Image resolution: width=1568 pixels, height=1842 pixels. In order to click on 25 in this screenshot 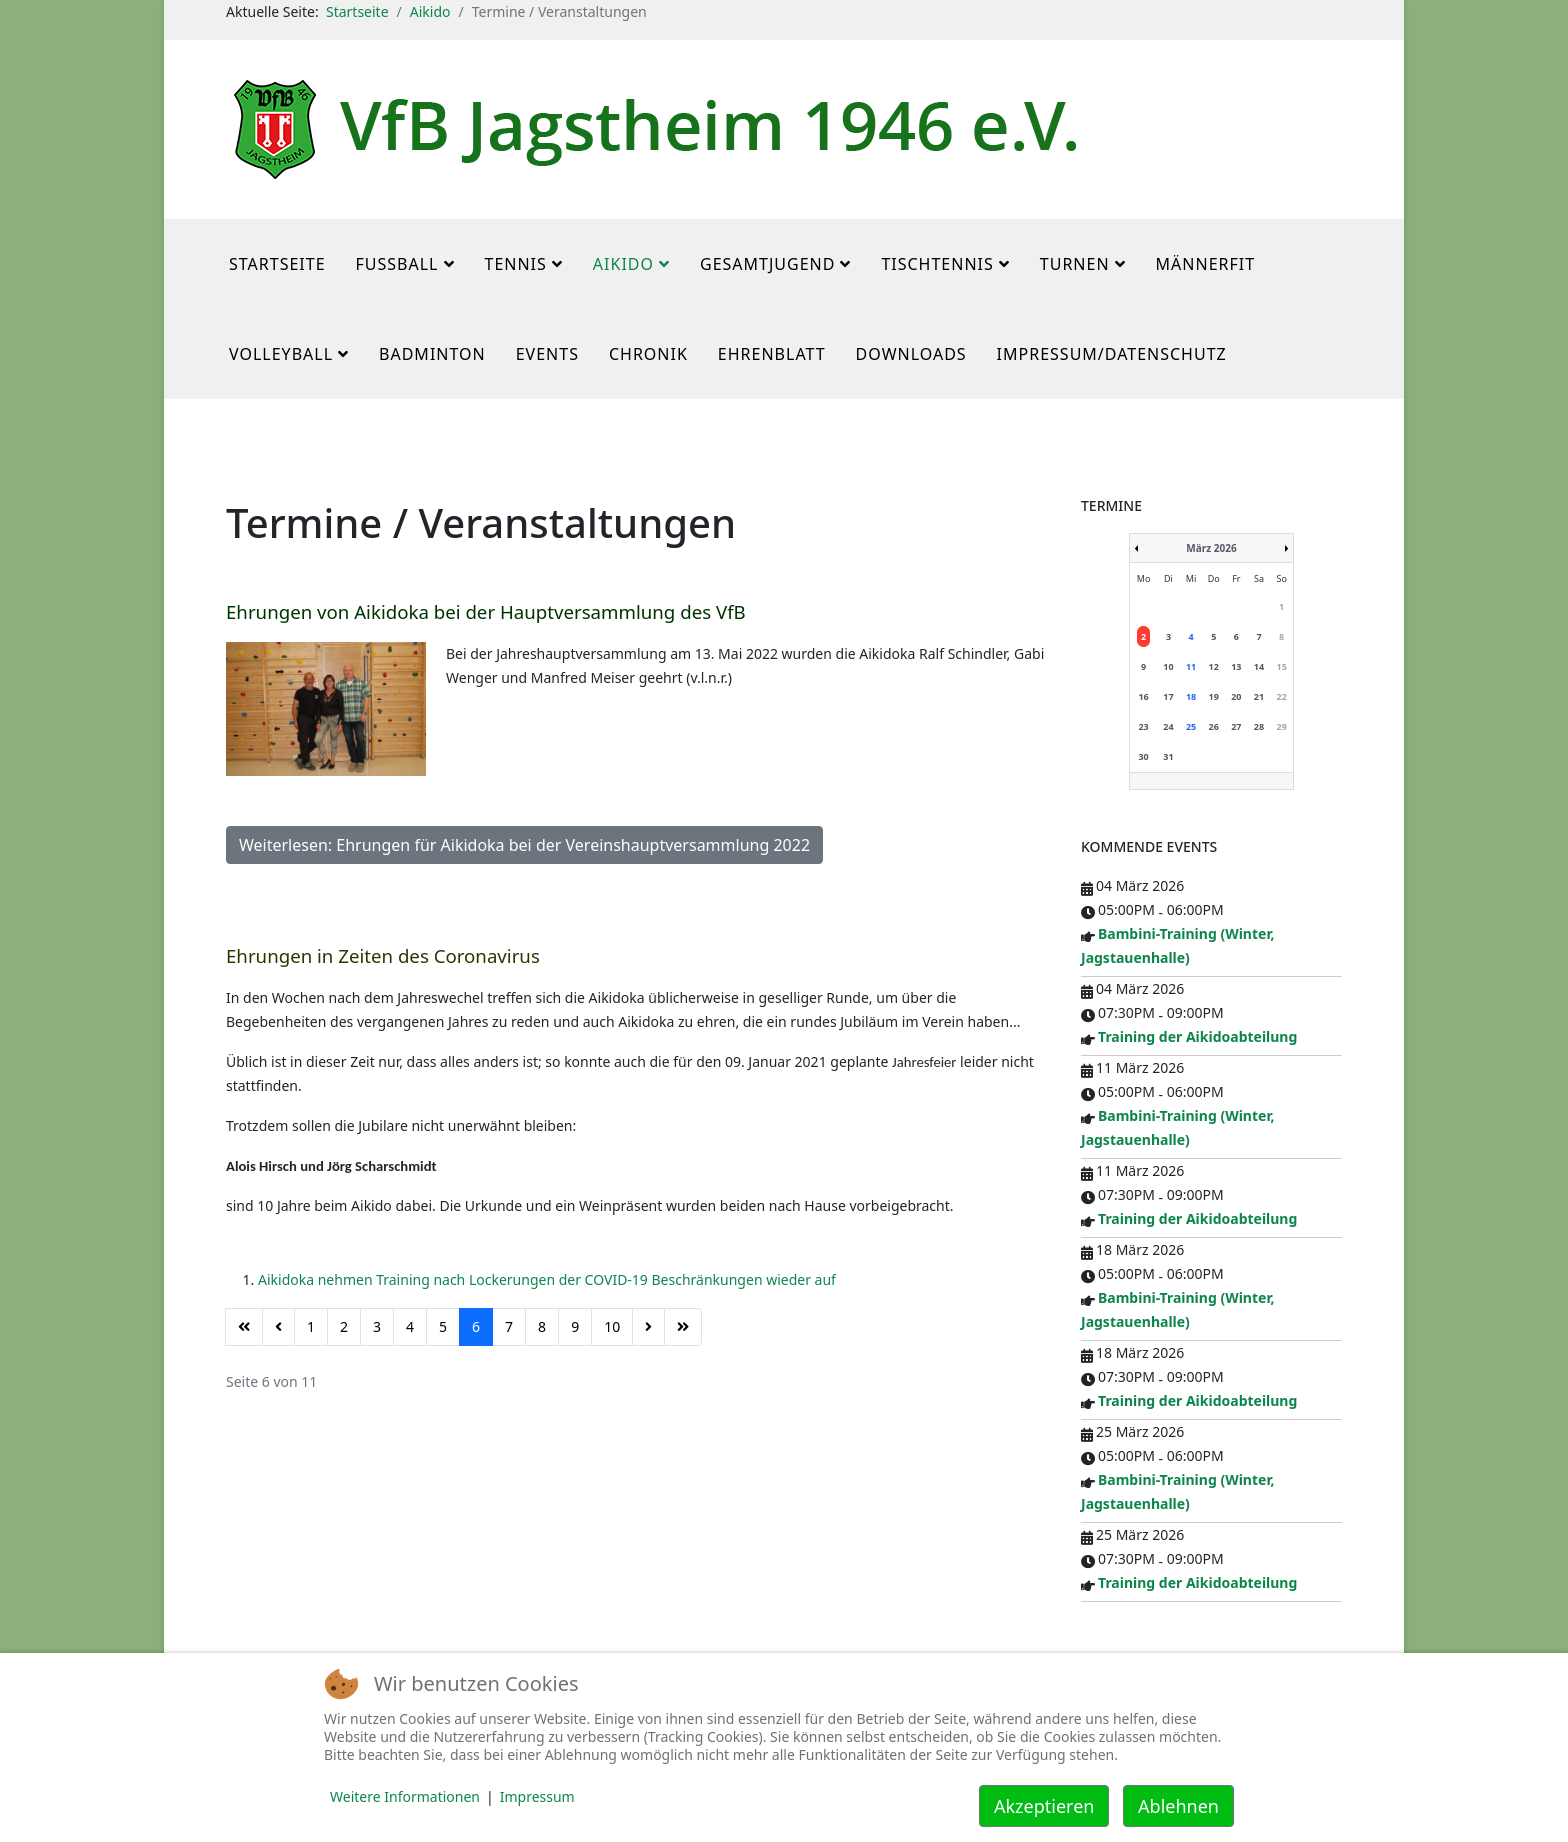, I will do `click(1191, 726)`.